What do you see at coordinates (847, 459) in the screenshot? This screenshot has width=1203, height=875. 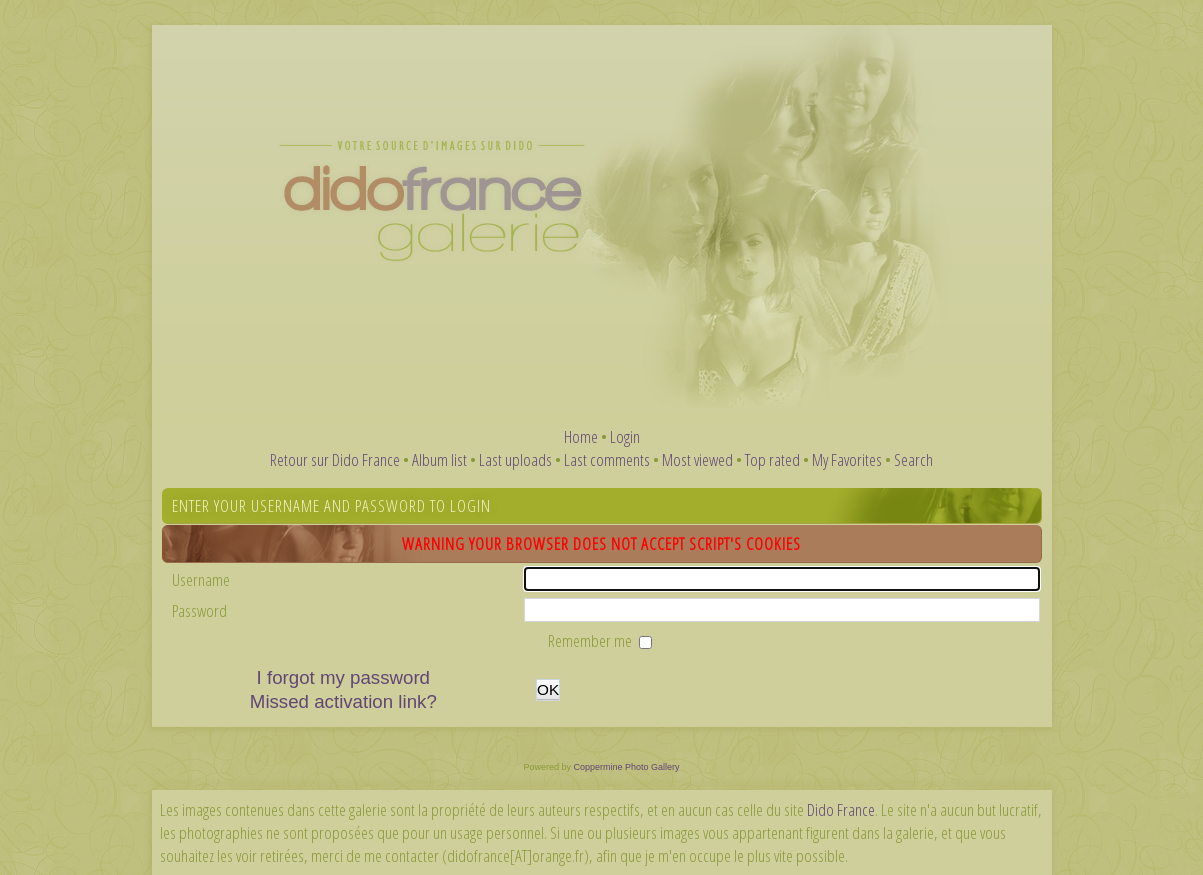 I see `My Favorites` at bounding box center [847, 459].